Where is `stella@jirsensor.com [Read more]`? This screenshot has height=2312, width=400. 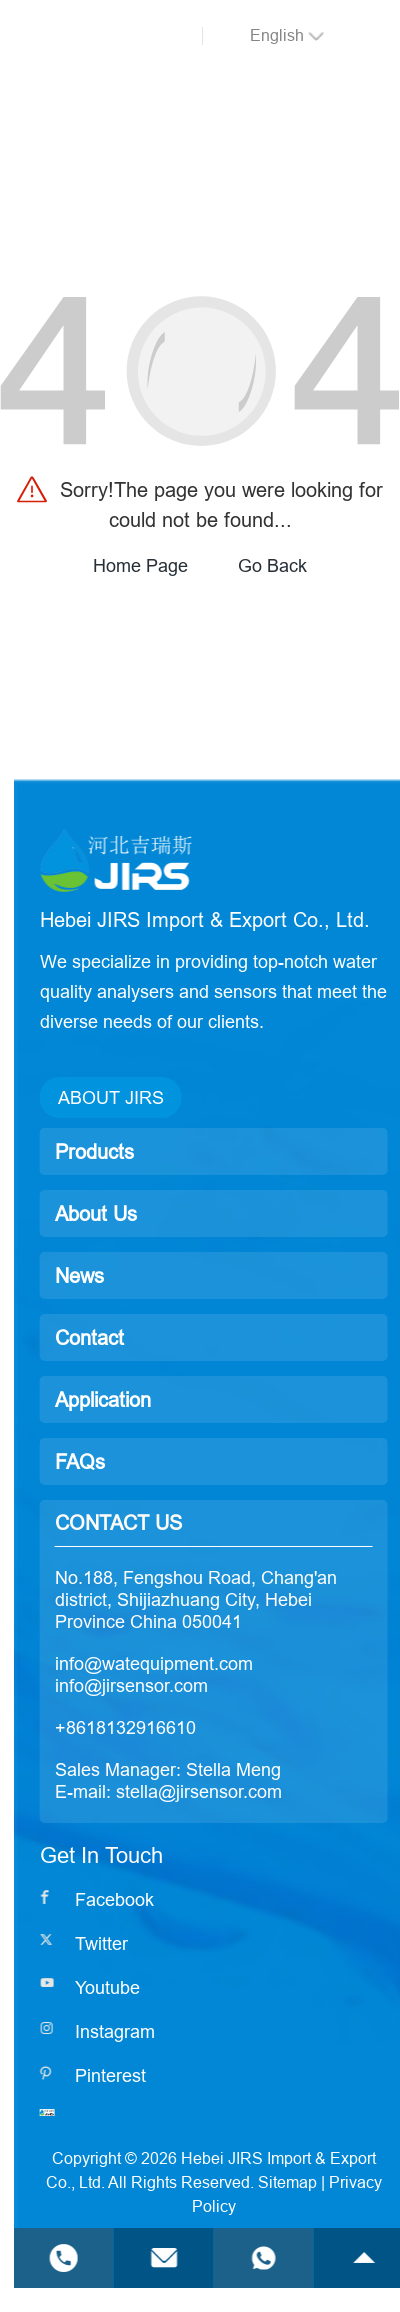
stella@jirsensor.com [Read more] is located at coordinates (252, 1791).